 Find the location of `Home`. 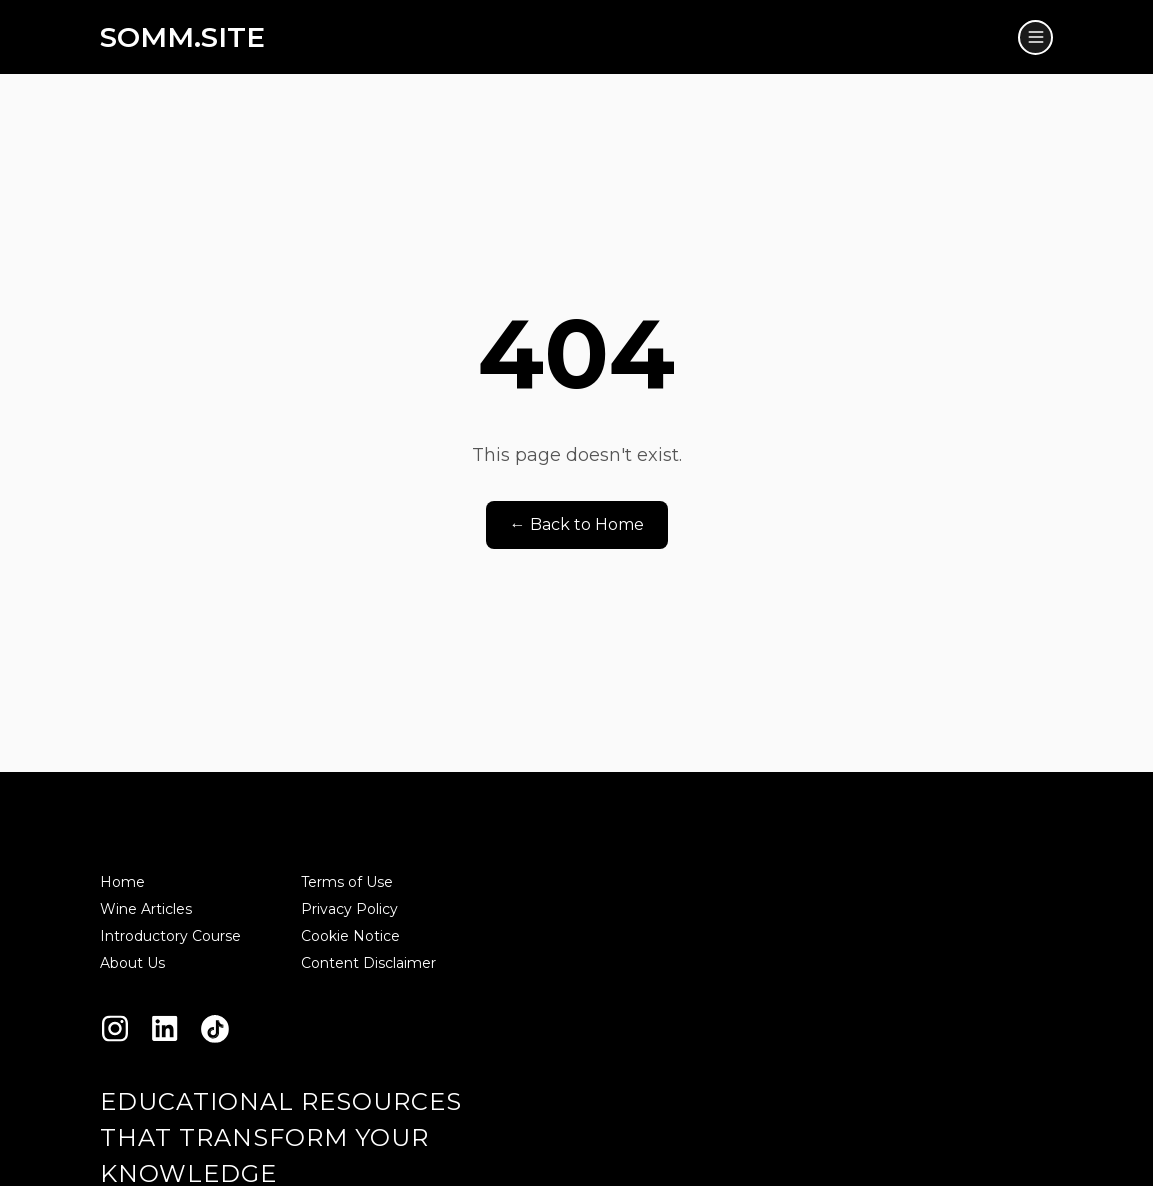

Home is located at coordinates (122, 882).